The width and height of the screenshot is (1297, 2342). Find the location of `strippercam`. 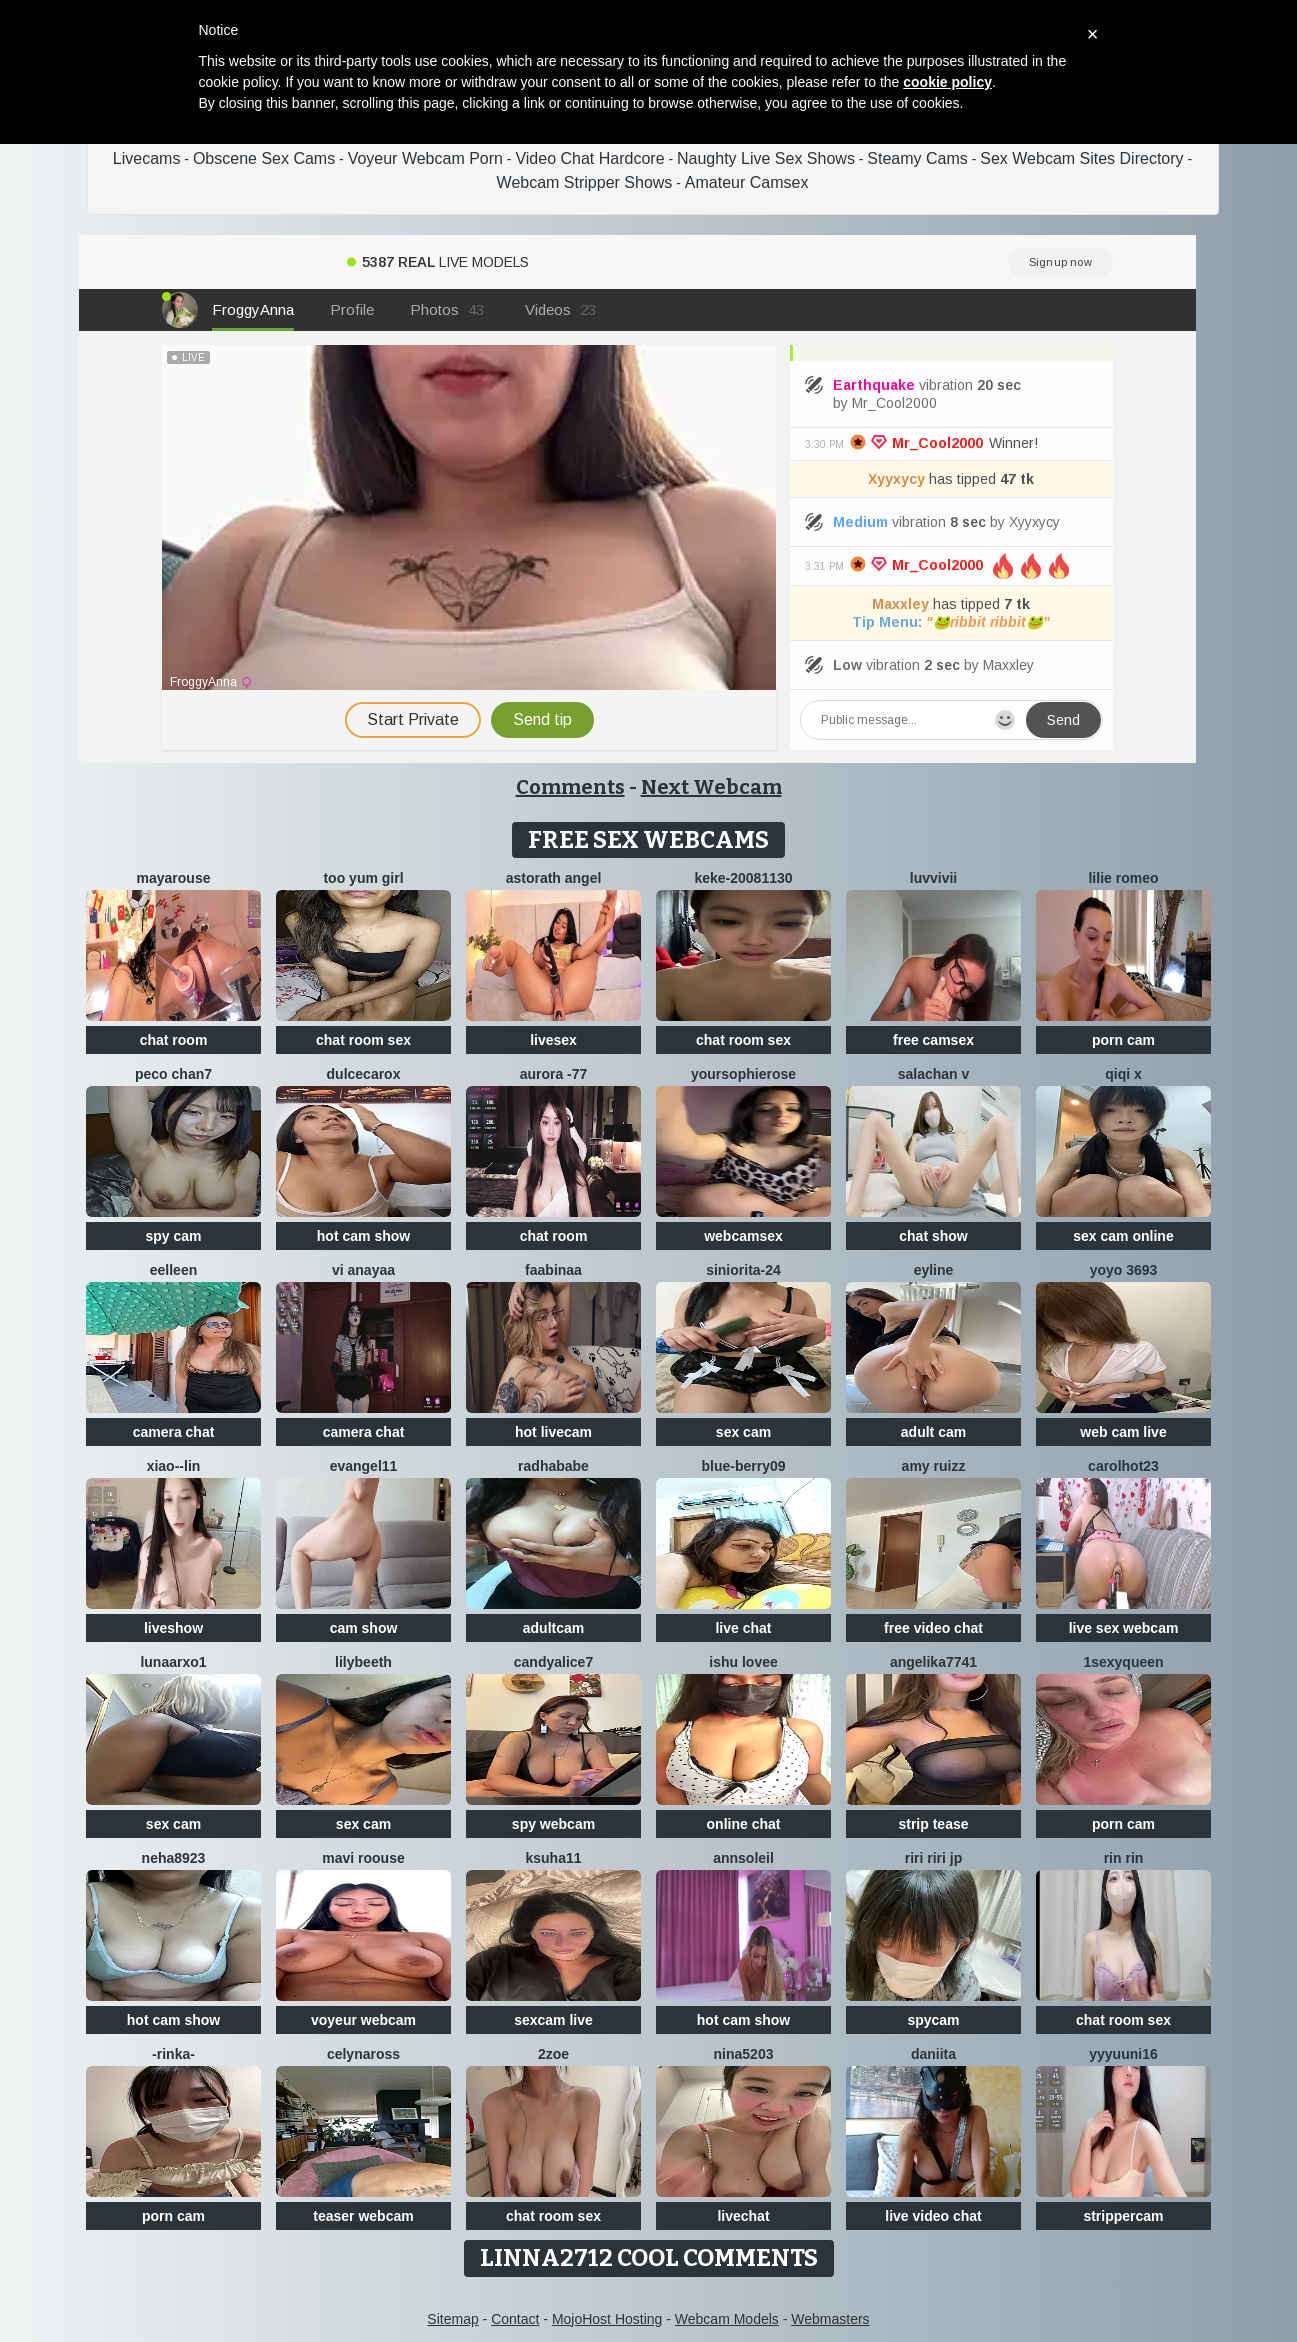

strippercam is located at coordinates (1123, 2216).